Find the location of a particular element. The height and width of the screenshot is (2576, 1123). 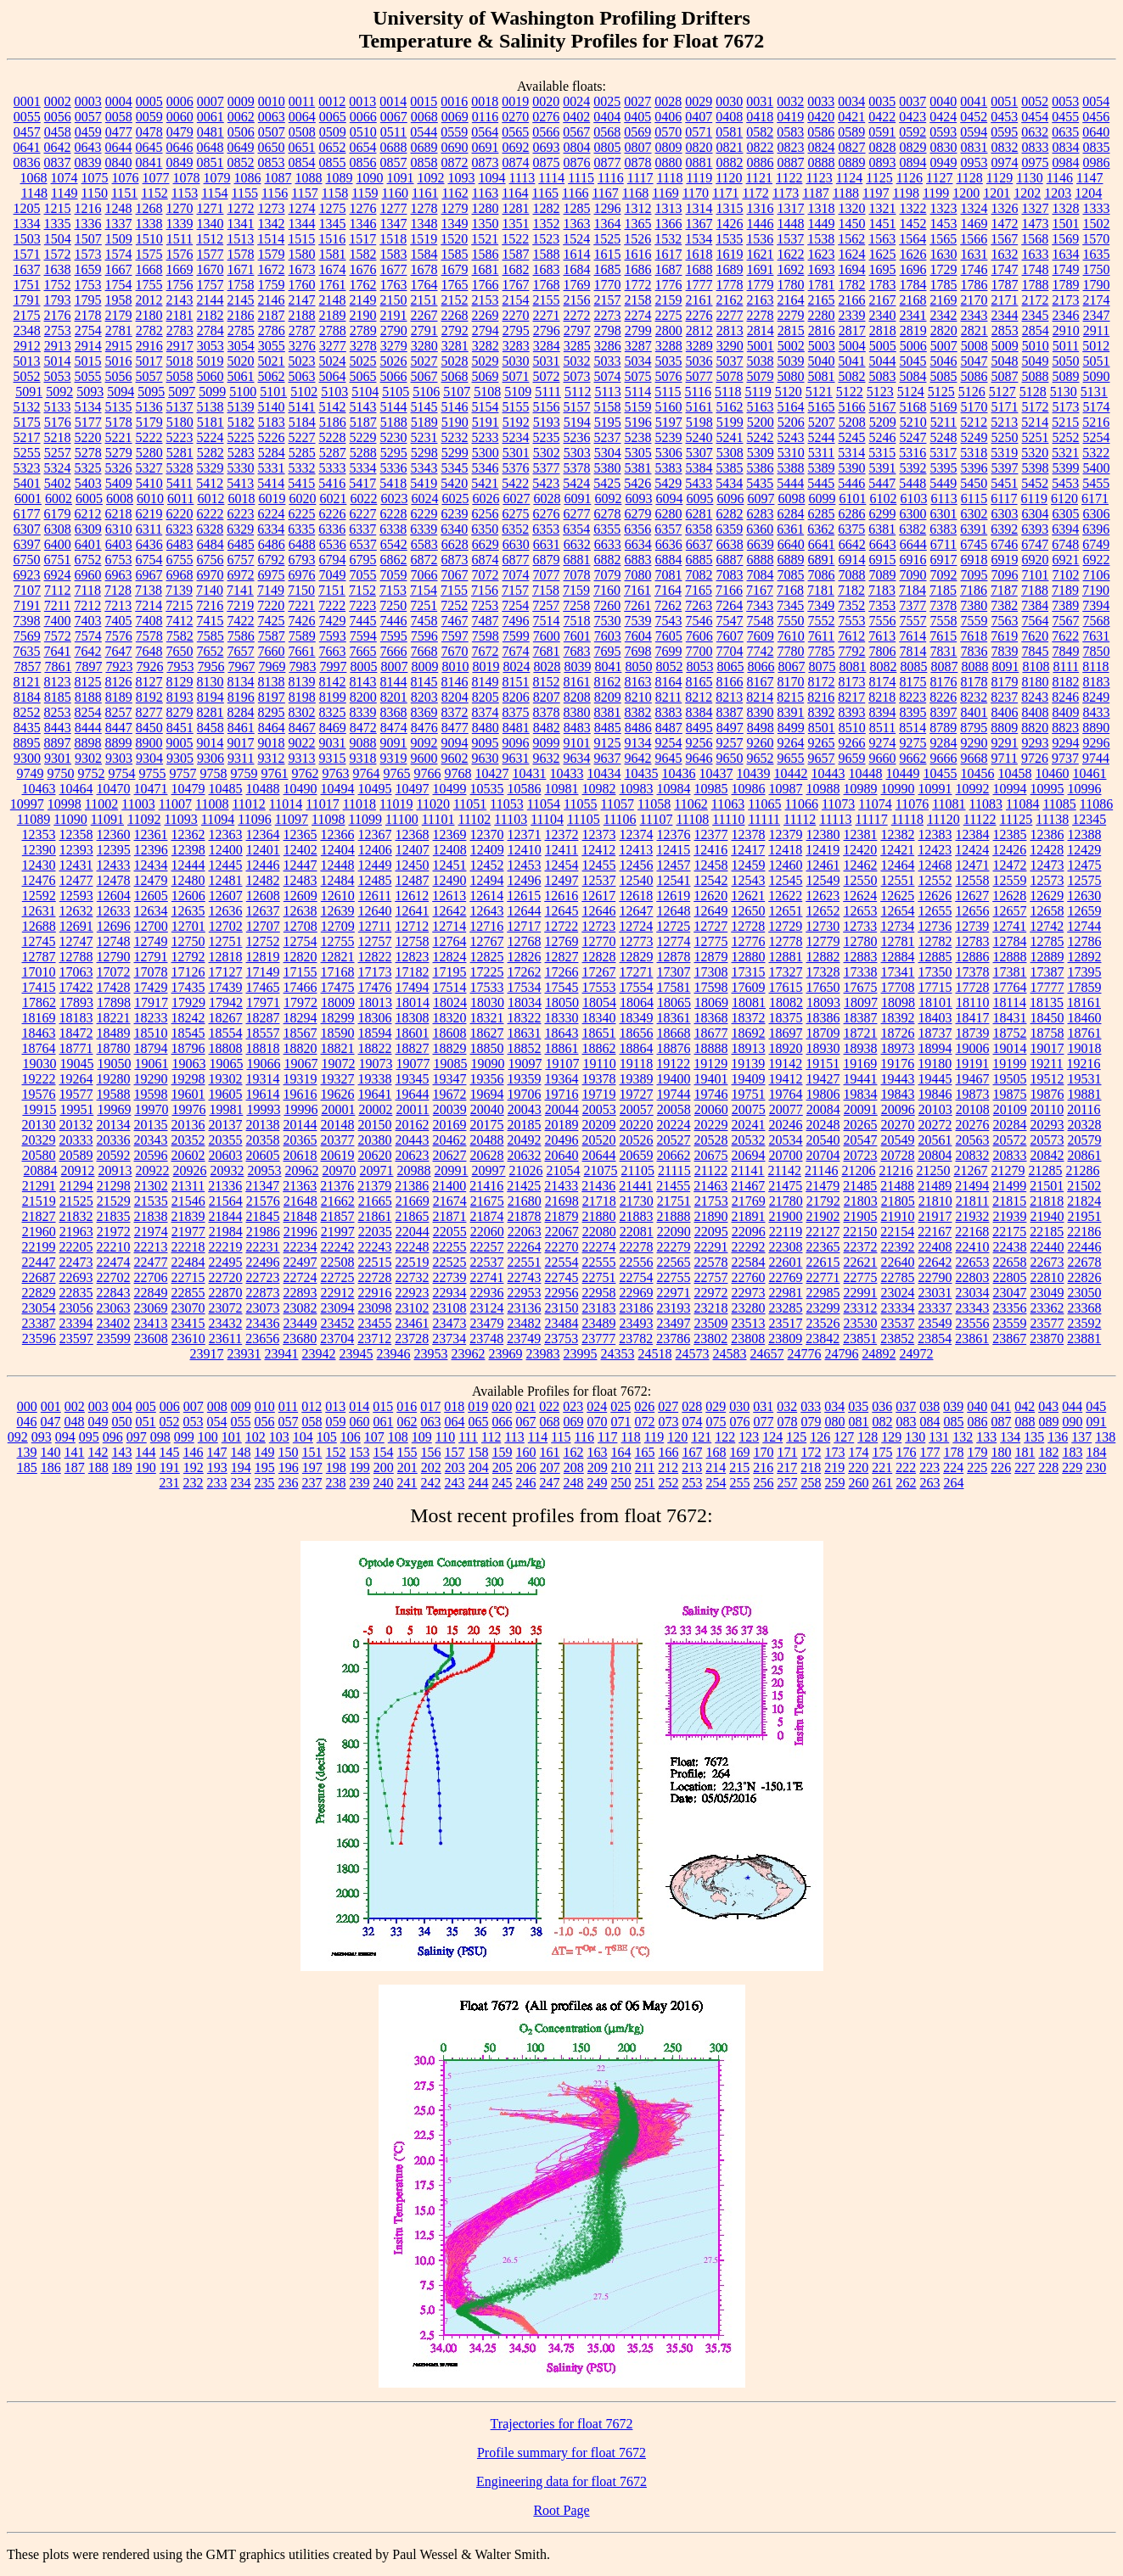

21336 is located at coordinates (225, 1186).